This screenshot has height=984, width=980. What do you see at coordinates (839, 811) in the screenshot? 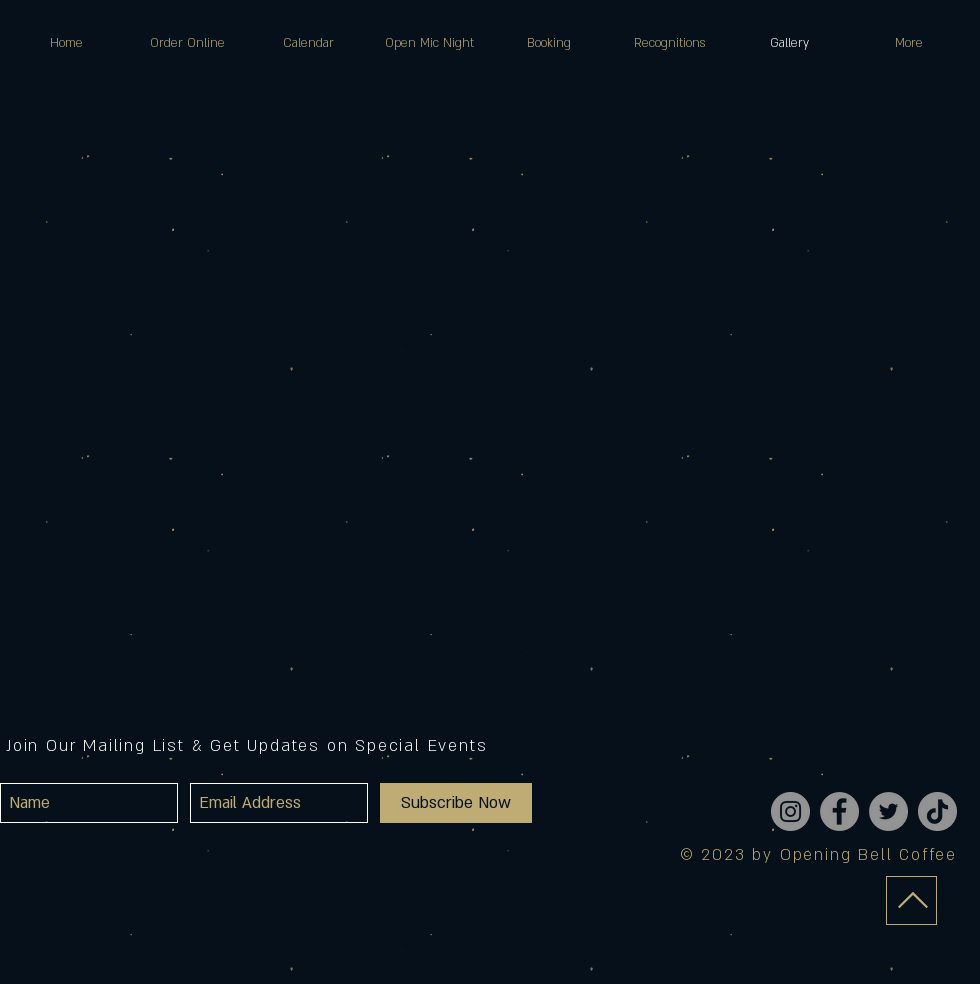
I see `[Facebook]` at bounding box center [839, 811].